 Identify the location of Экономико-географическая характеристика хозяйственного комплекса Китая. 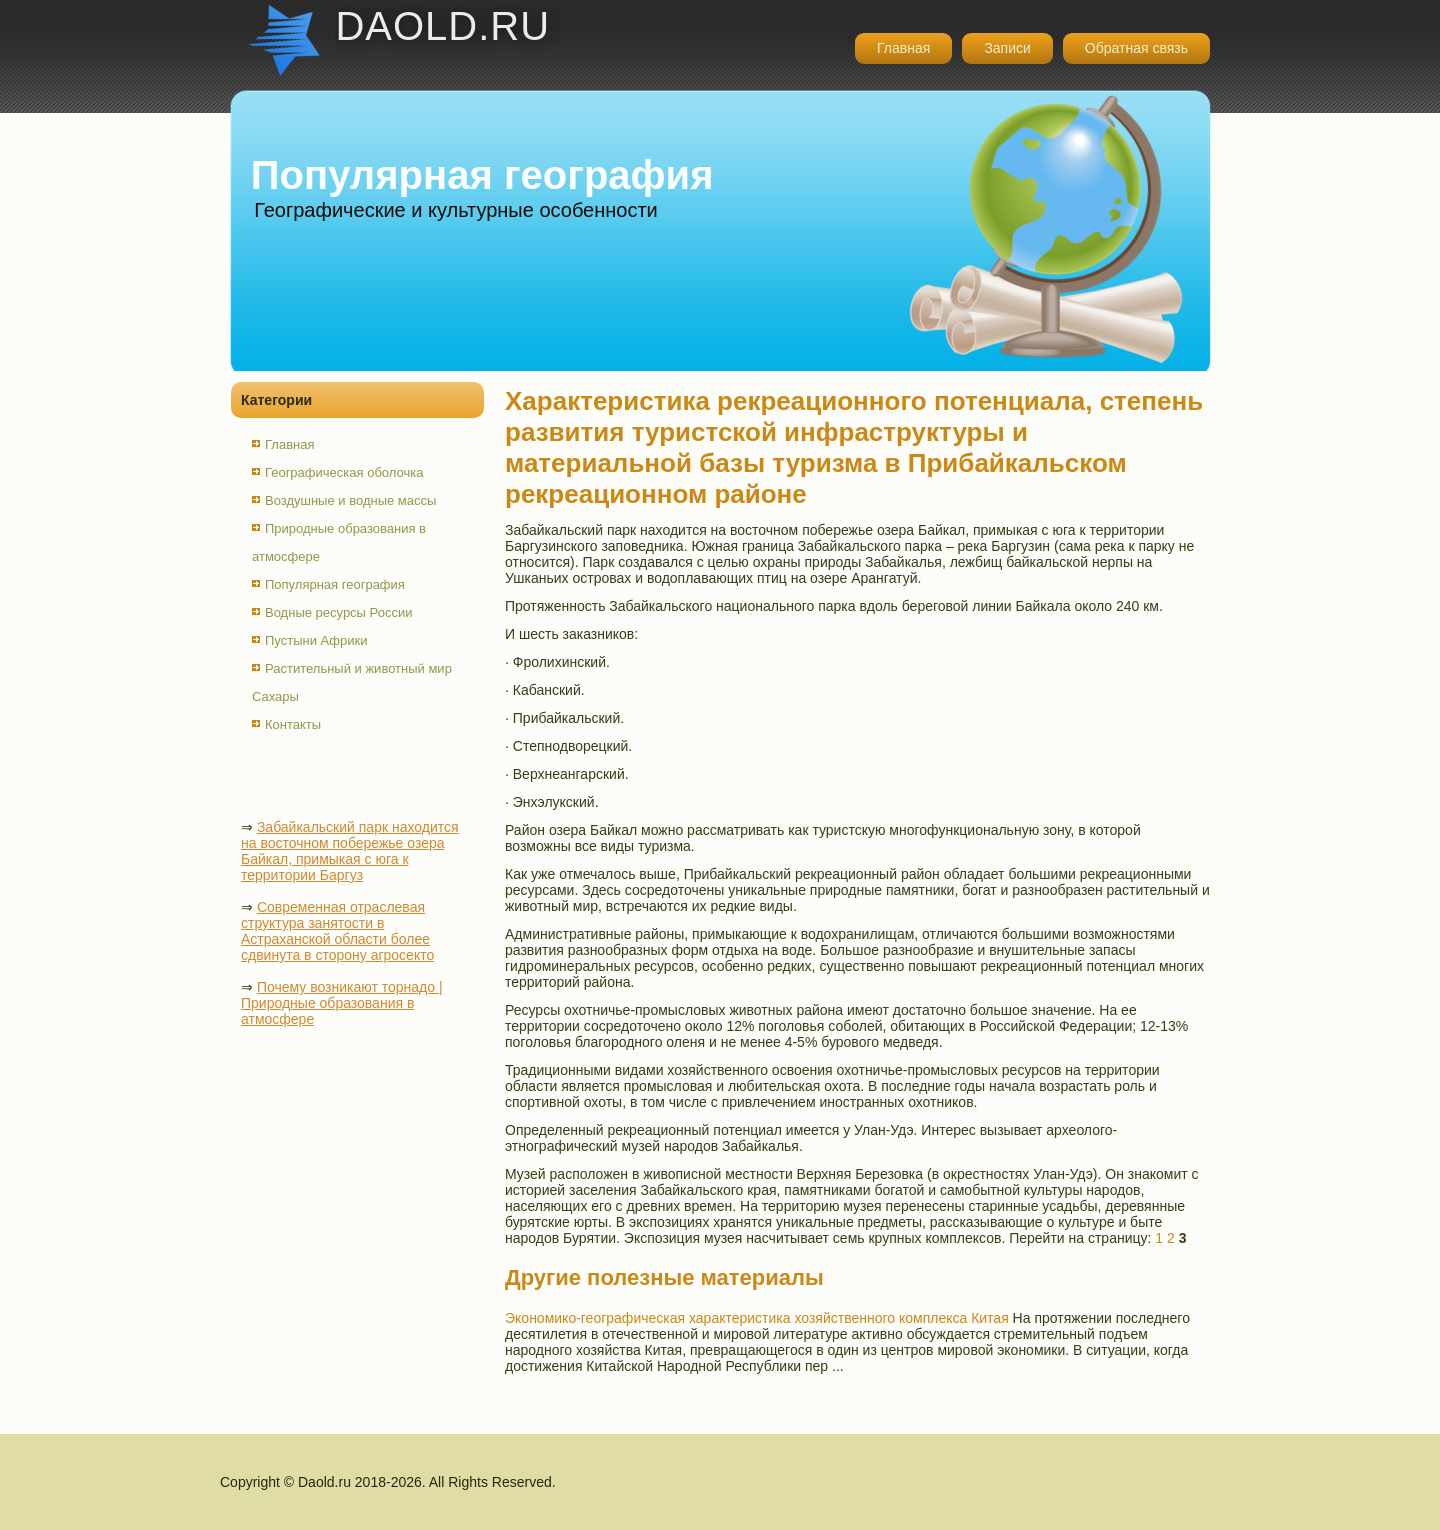
(757, 1318).